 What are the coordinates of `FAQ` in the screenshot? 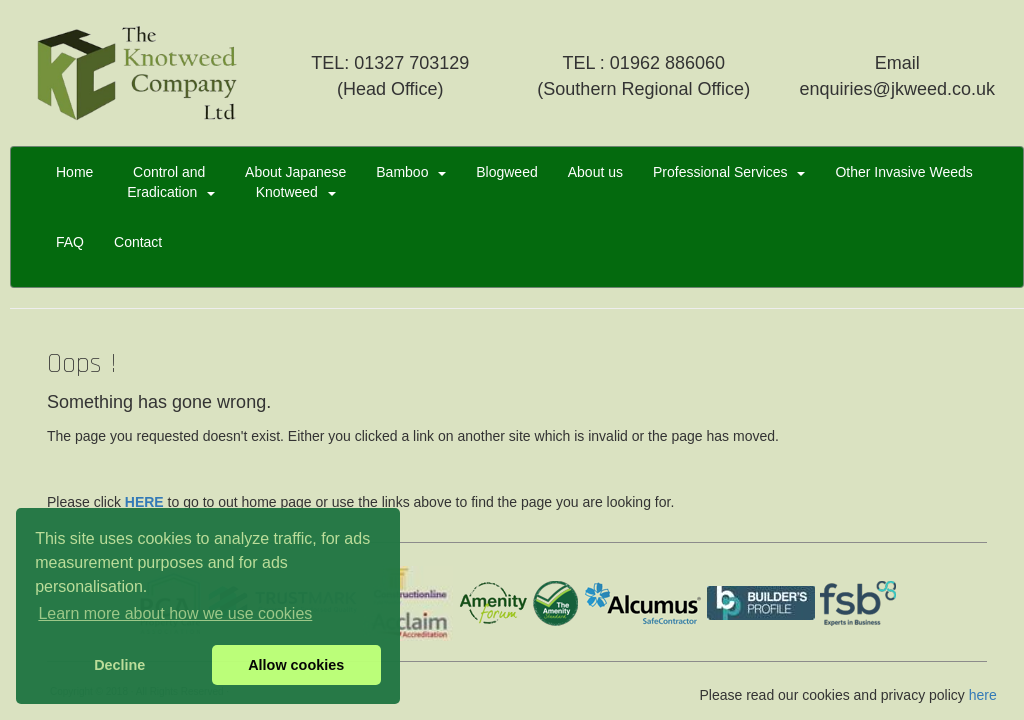 It's located at (70, 252).